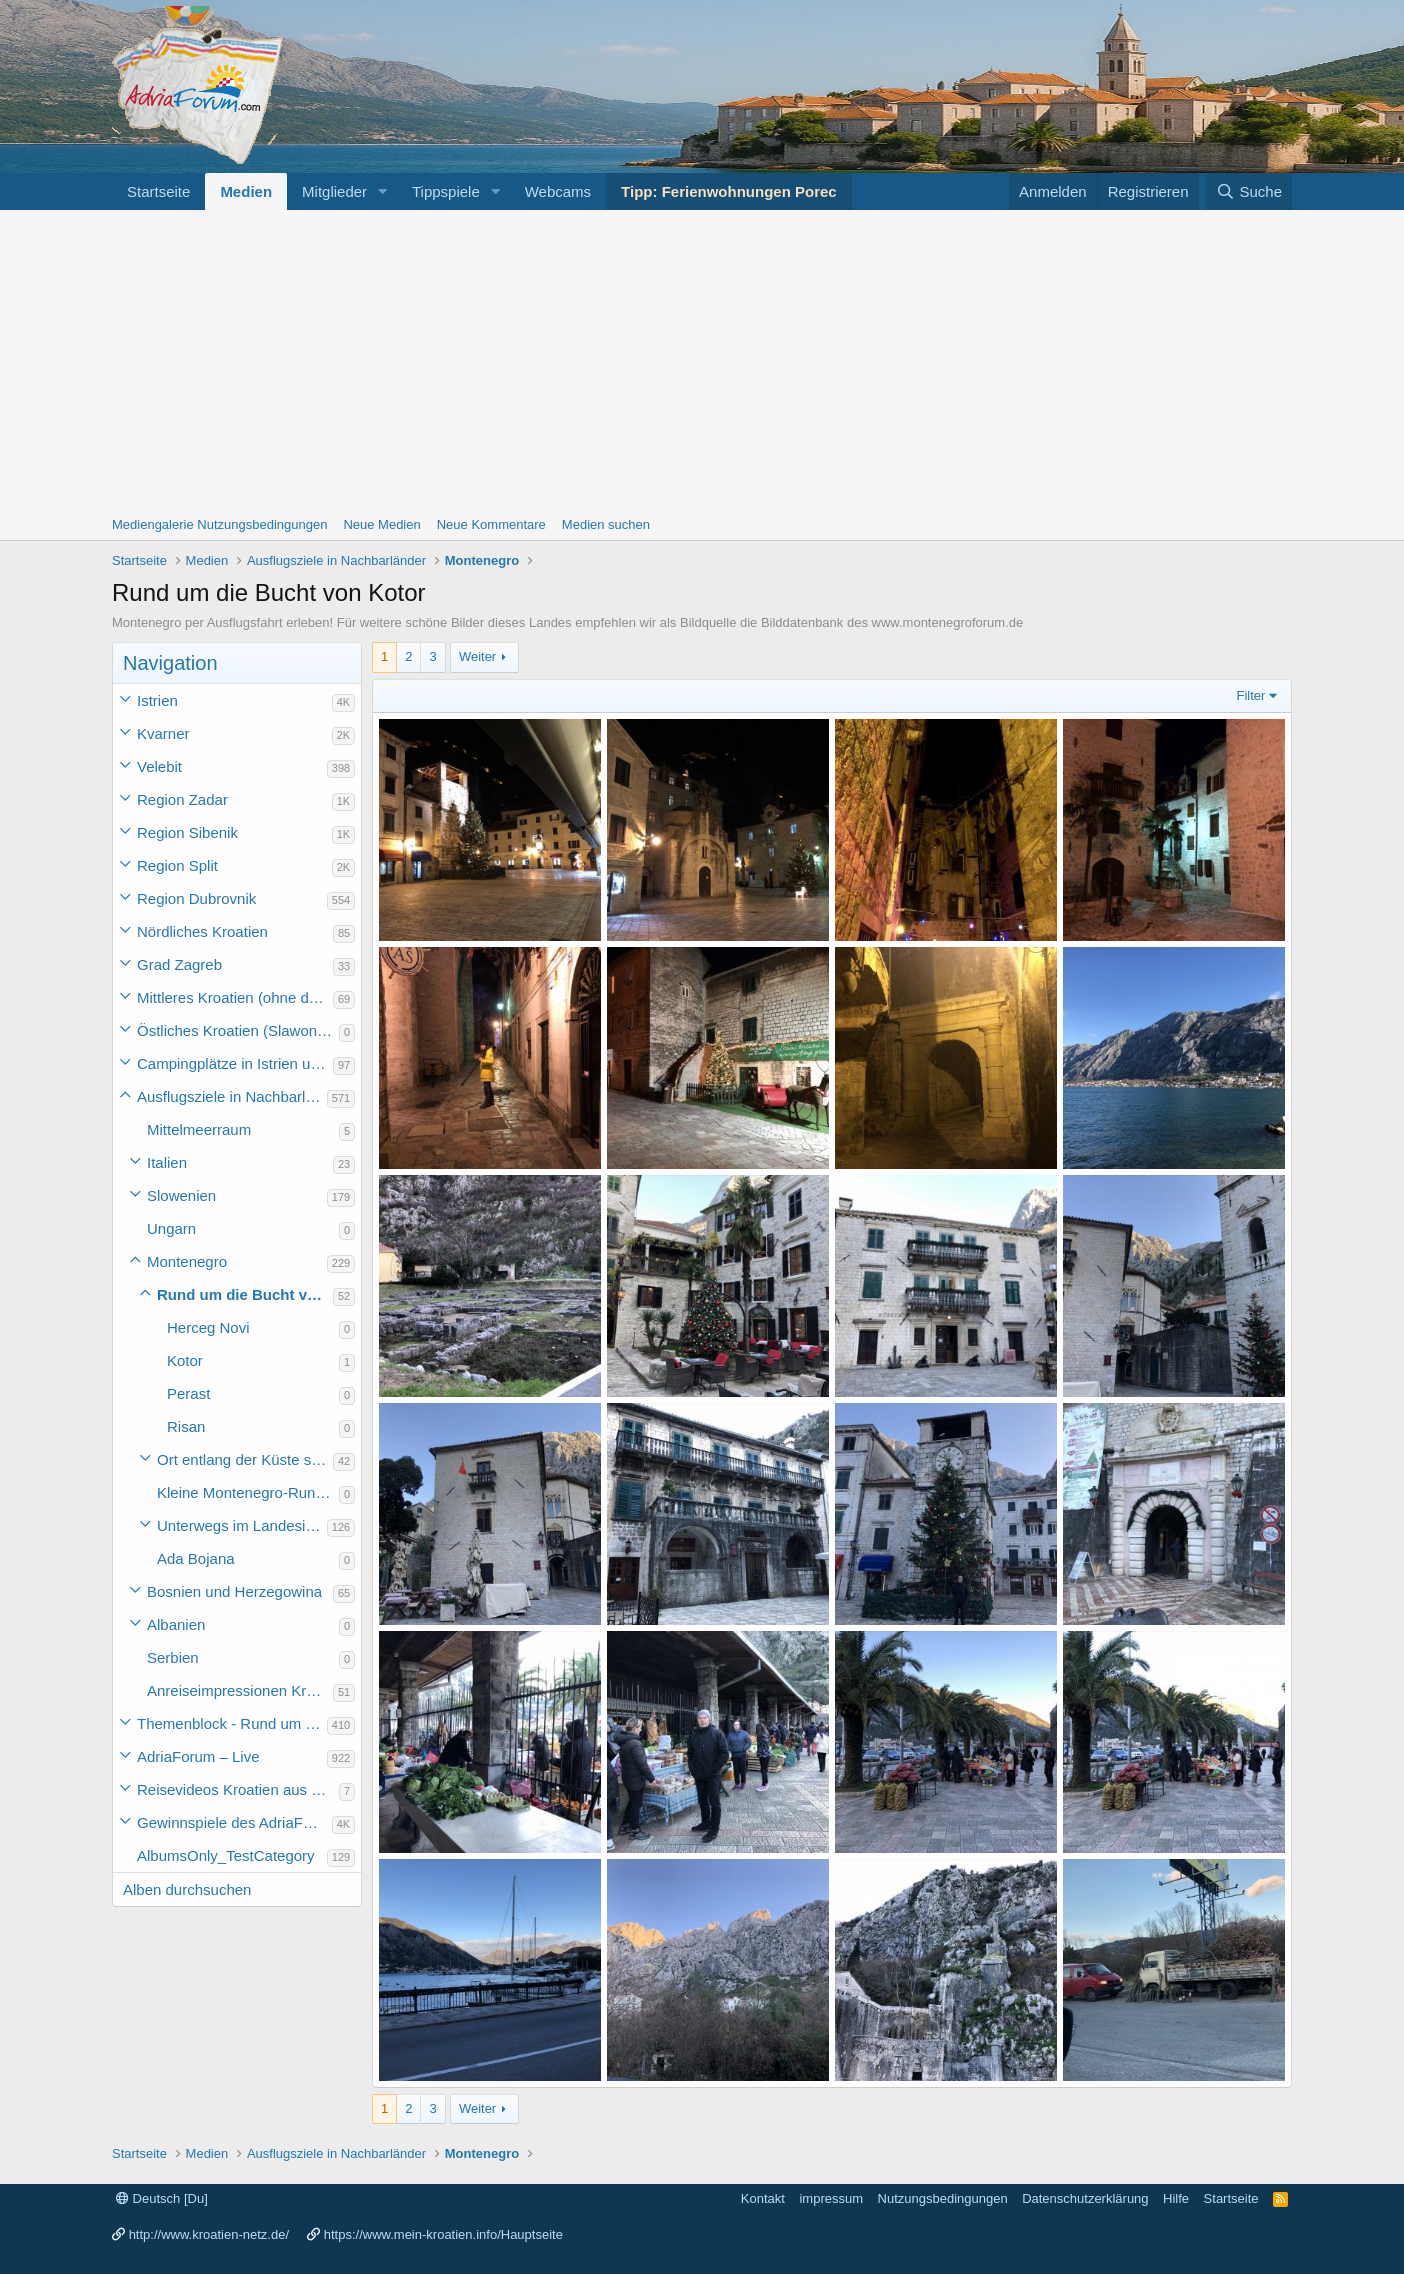 The width and height of the screenshot is (1404, 2274). I want to click on Perast, so click(188, 1393).